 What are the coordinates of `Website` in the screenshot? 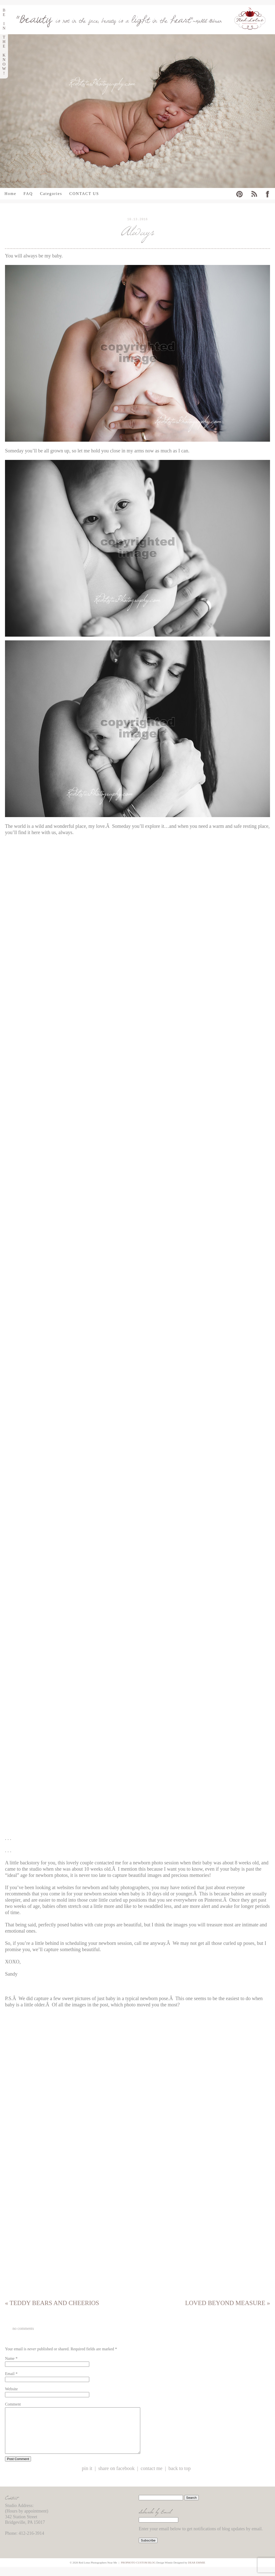 It's located at (11, 2389).